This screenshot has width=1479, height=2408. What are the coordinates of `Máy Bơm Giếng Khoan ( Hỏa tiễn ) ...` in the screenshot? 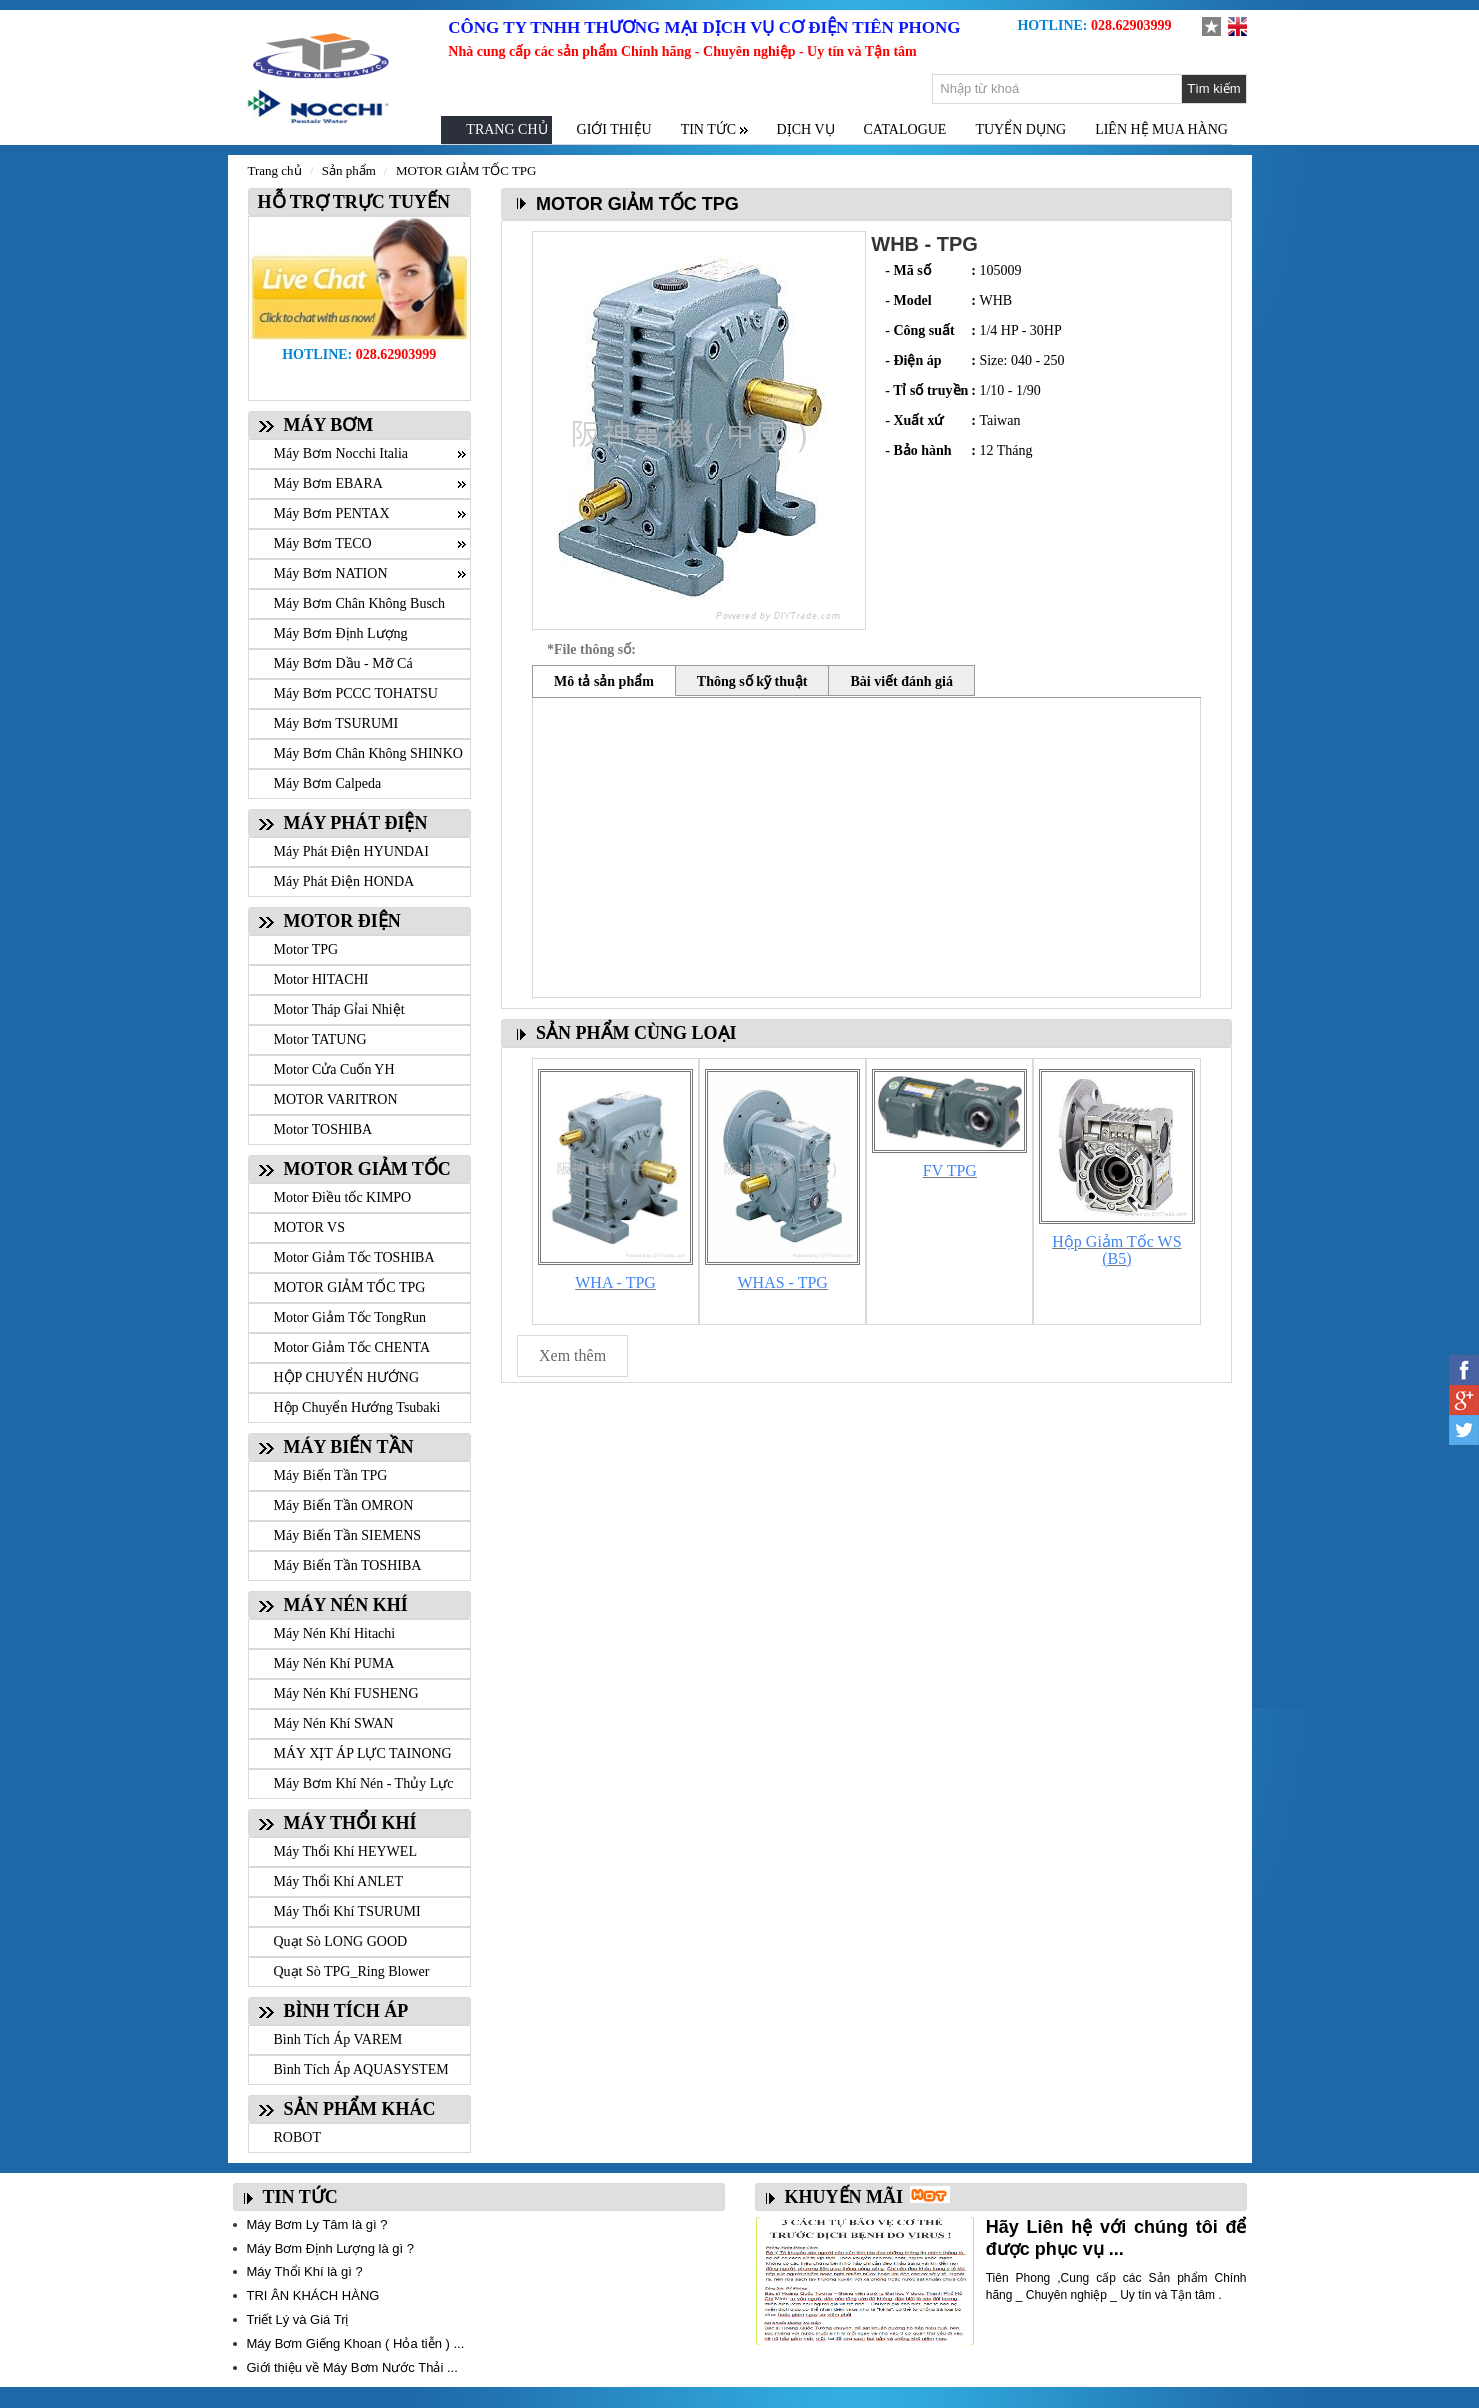 It's located at (356, 2343).